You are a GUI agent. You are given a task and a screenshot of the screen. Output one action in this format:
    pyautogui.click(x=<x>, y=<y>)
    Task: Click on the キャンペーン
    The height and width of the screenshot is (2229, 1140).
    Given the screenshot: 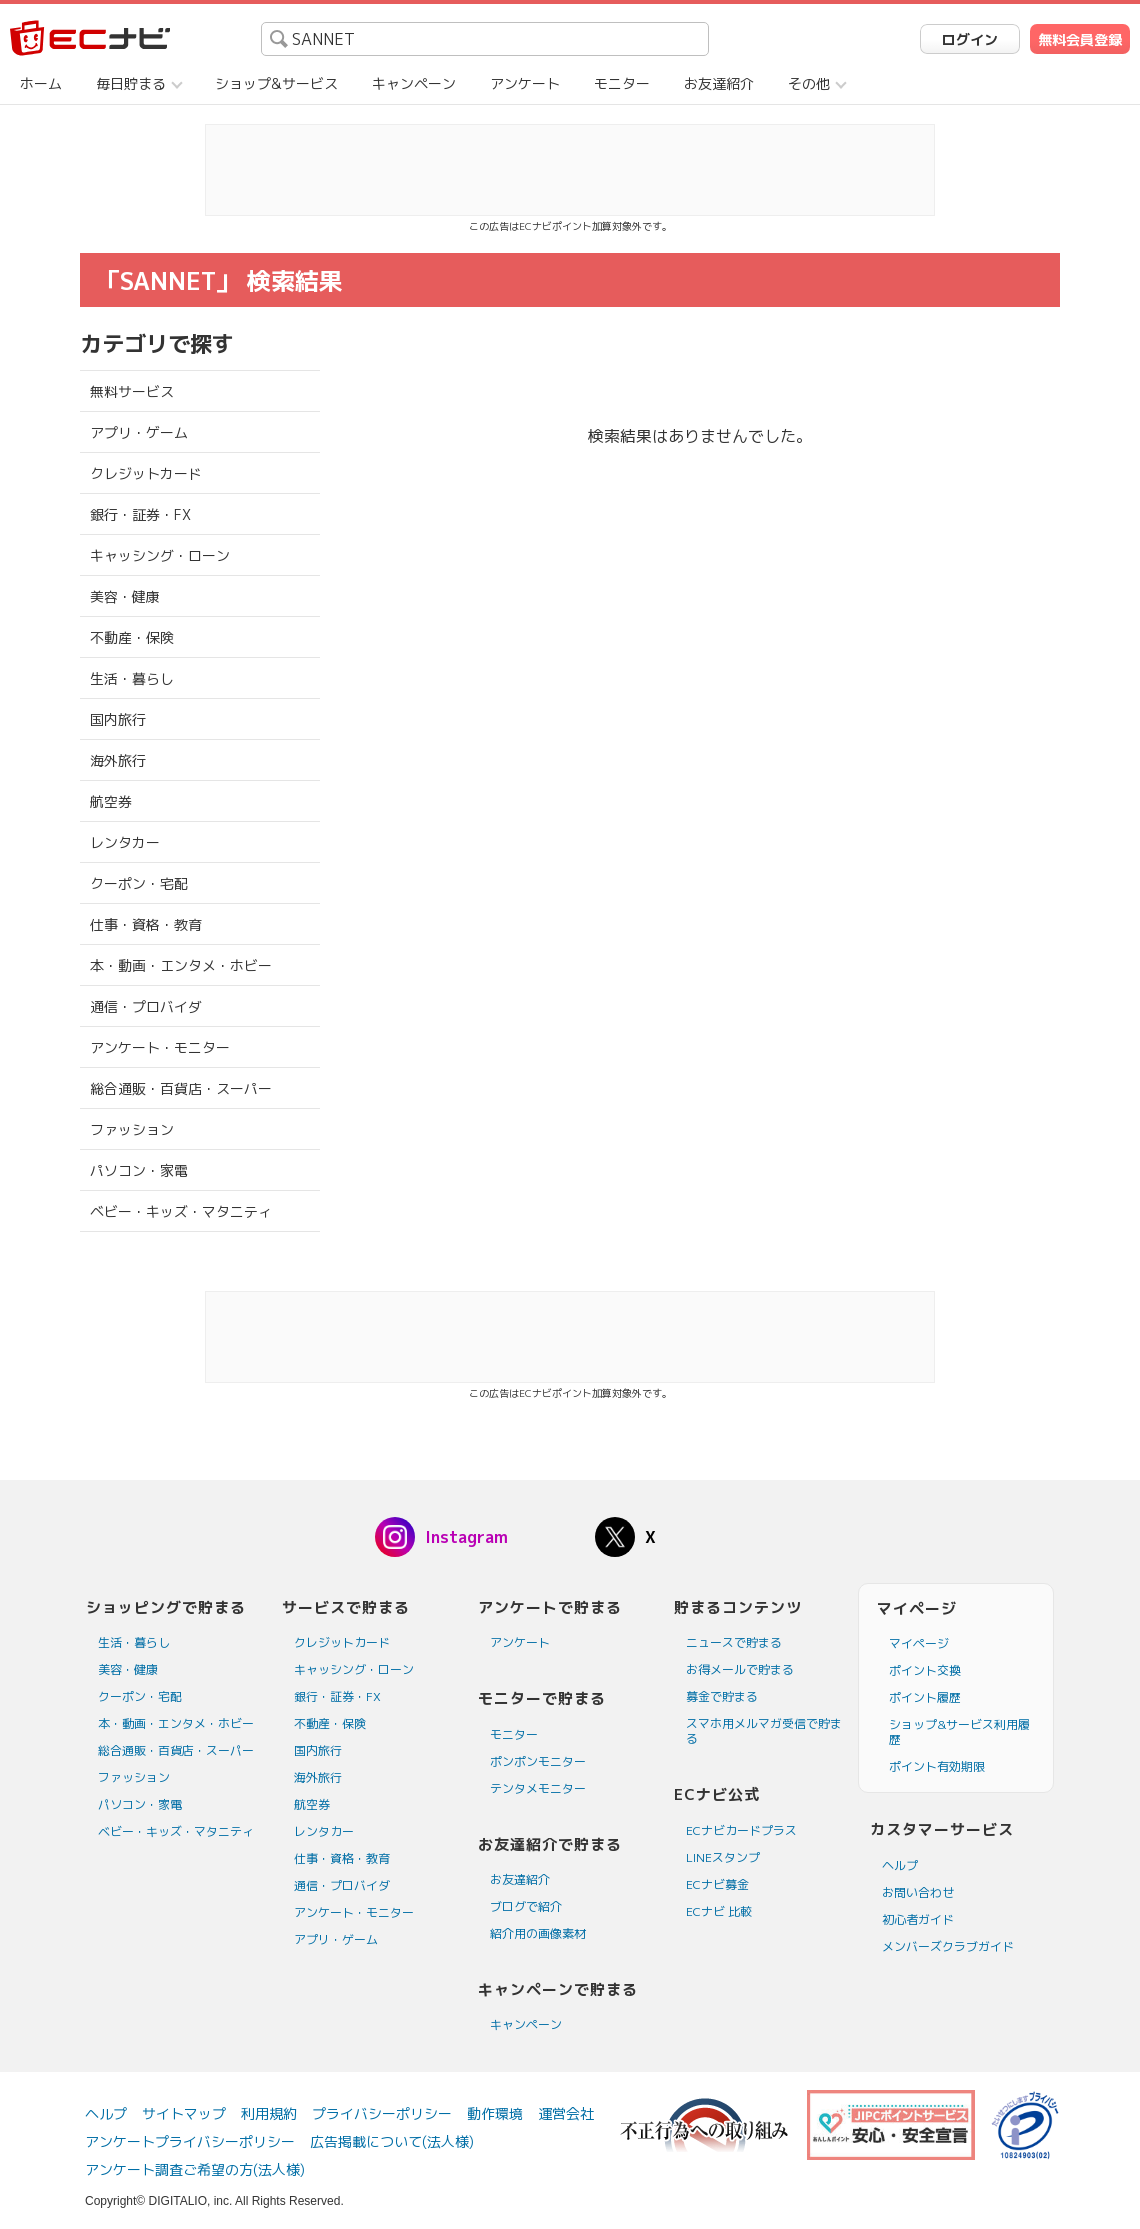 What is the action you would take?
    pyautogui.click(x=414, y=83)
    